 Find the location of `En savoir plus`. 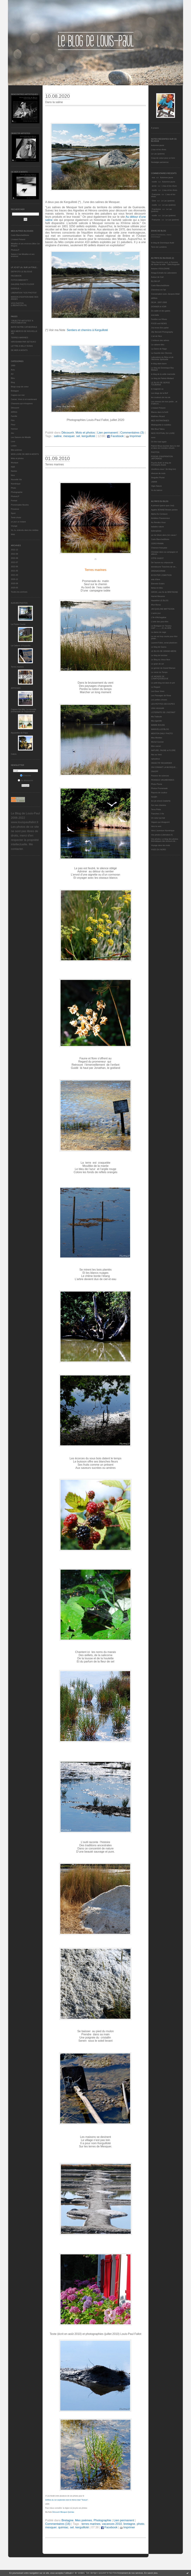

En savoir plus is located at coordinates (150, 2573).